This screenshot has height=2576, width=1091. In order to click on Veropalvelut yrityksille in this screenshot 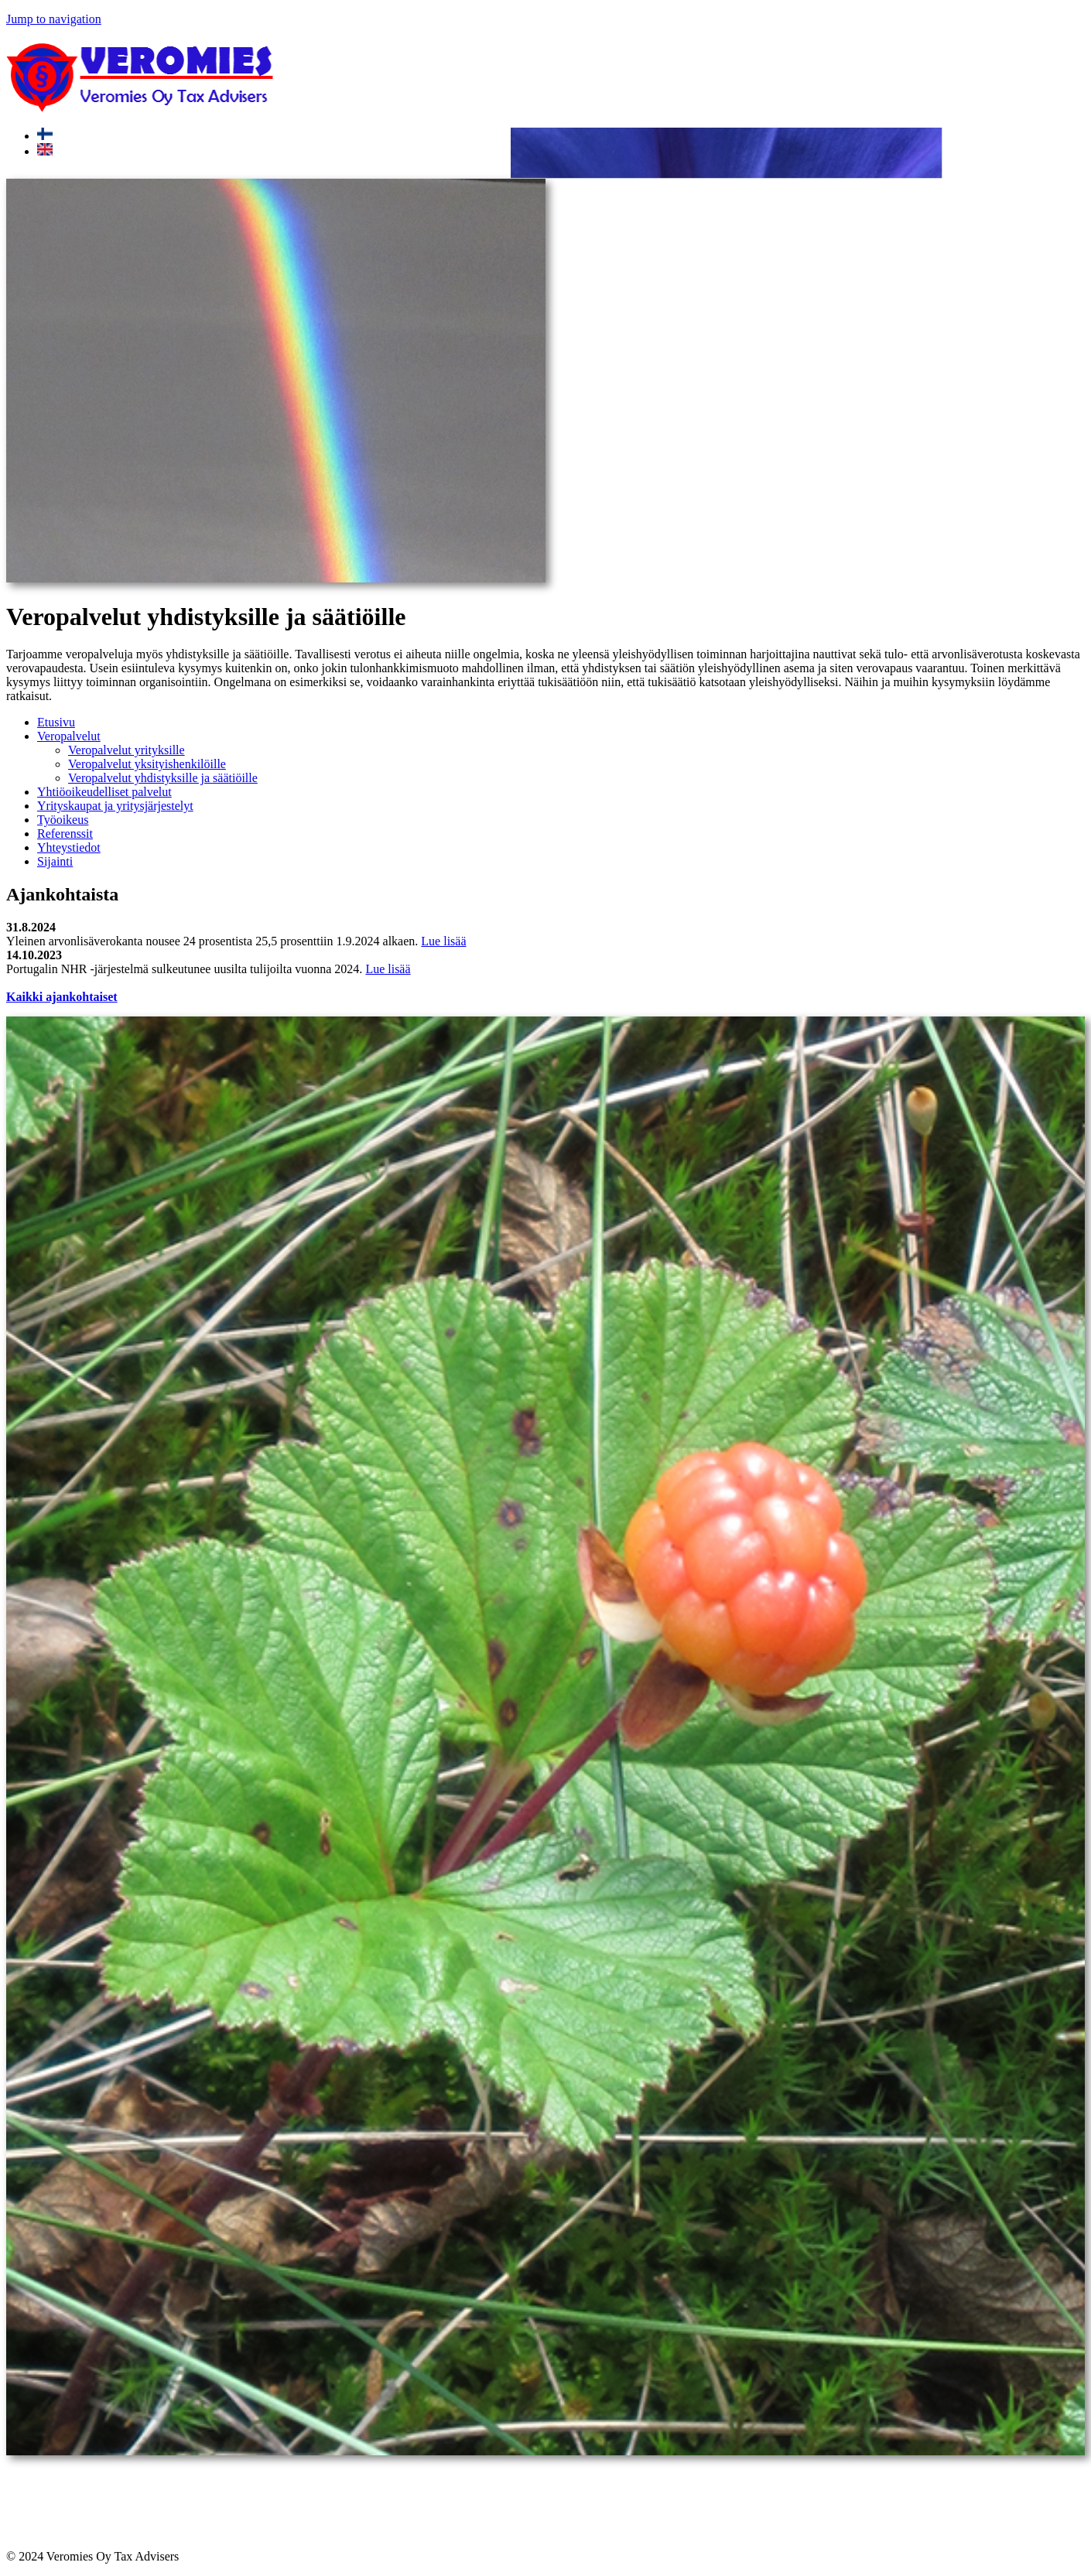, I will do `click(126, 750)`.